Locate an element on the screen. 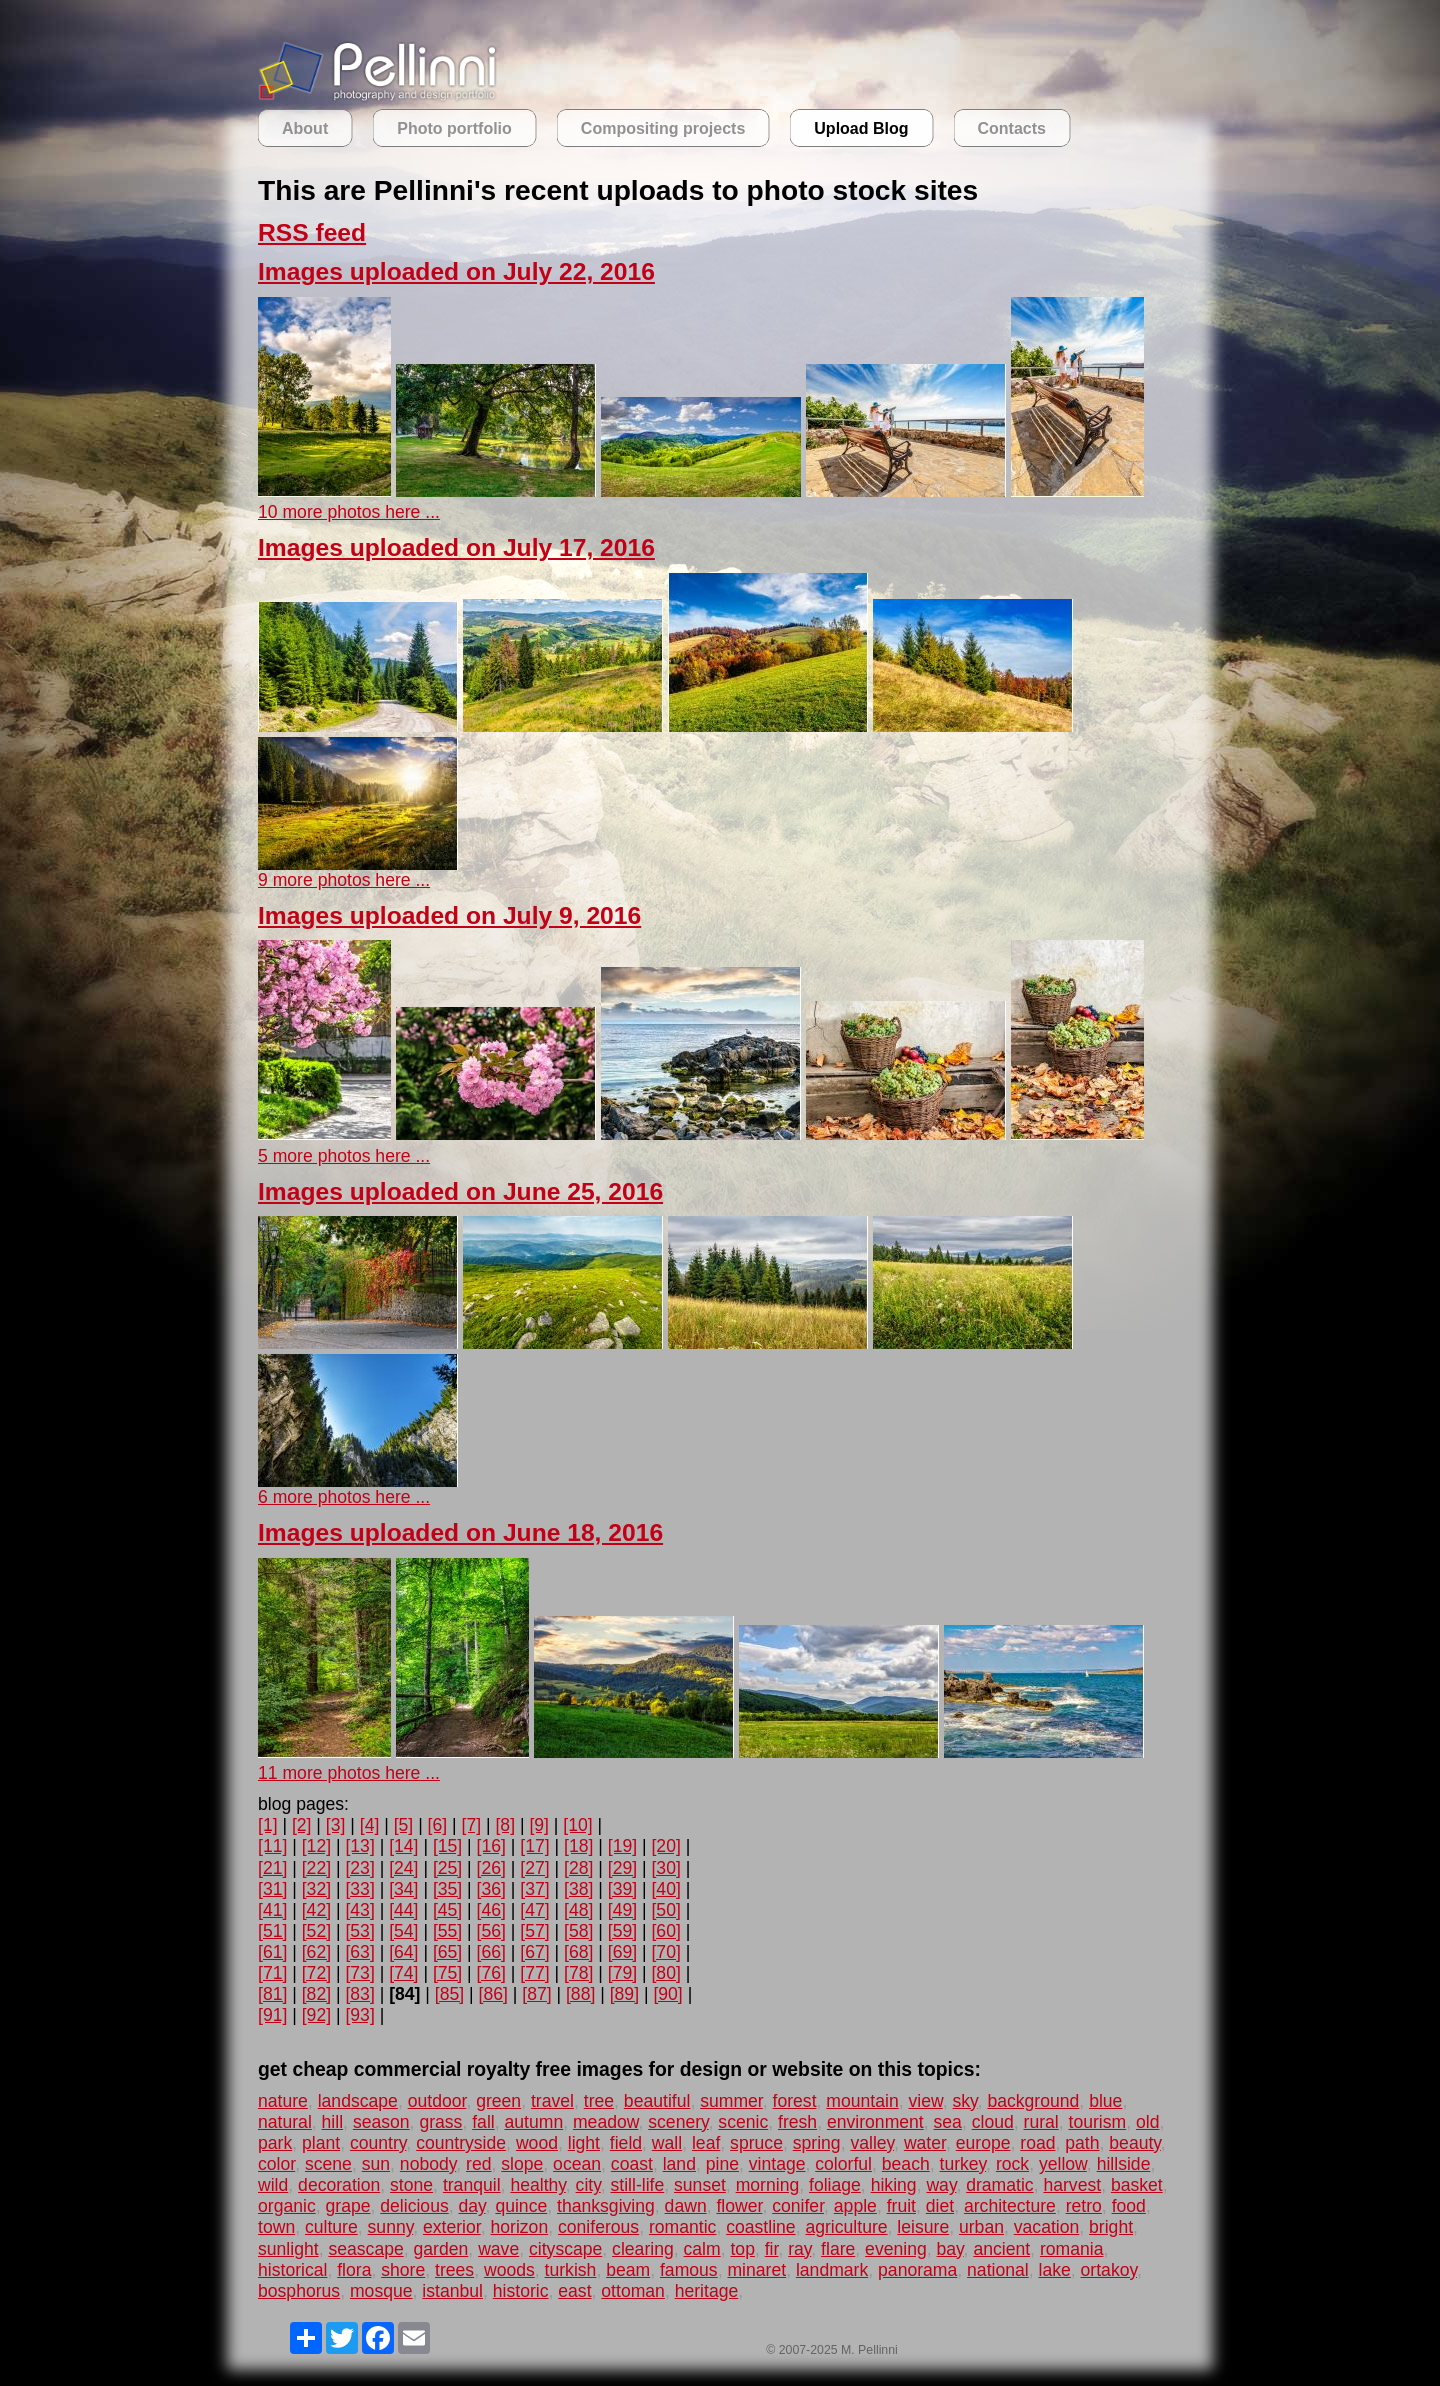 The image size is (1440, 2386). Images uploaded on June 18, 2016 is located at coordinates (460, 1532).